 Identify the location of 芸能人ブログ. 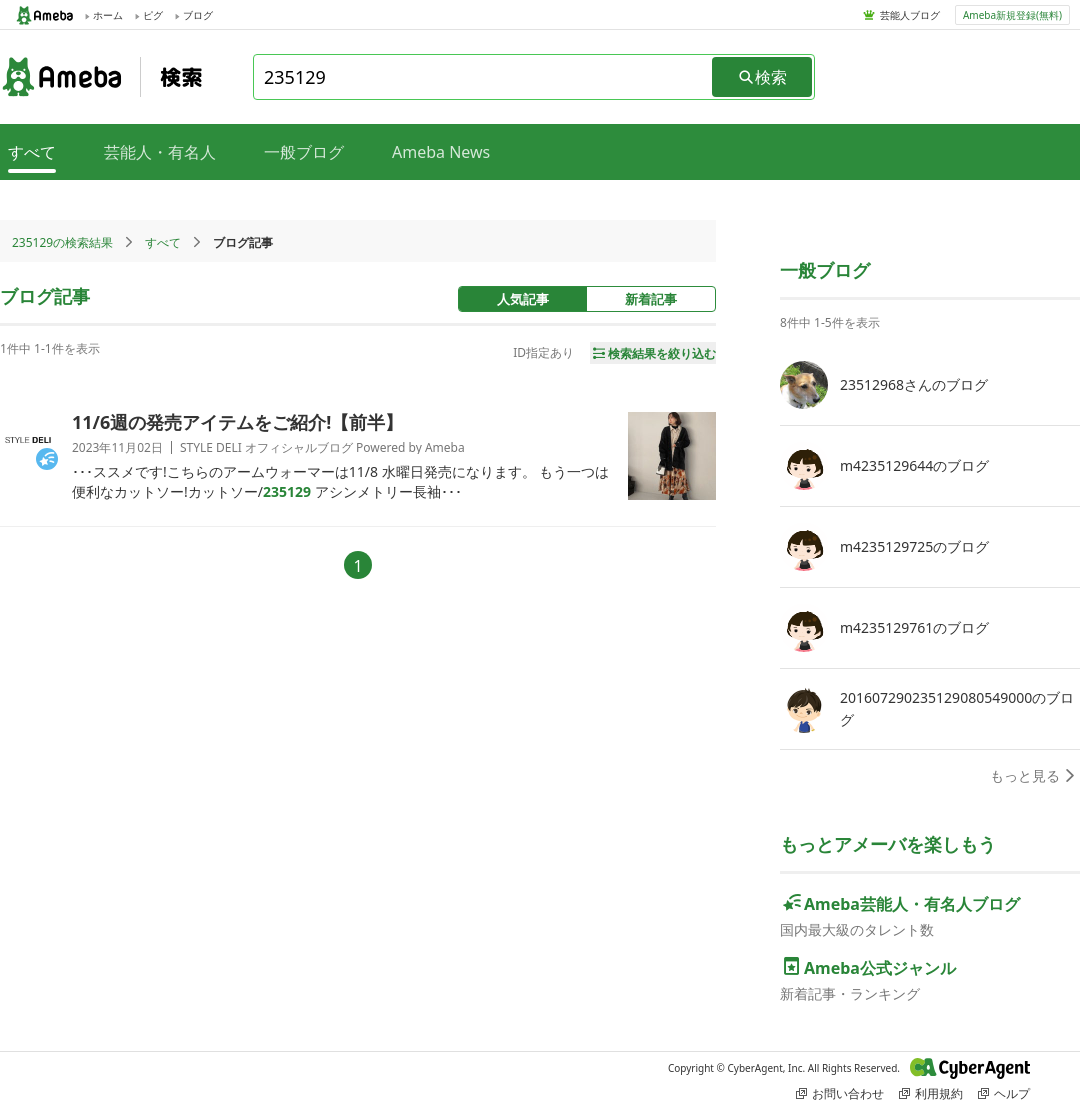
(910, 15).